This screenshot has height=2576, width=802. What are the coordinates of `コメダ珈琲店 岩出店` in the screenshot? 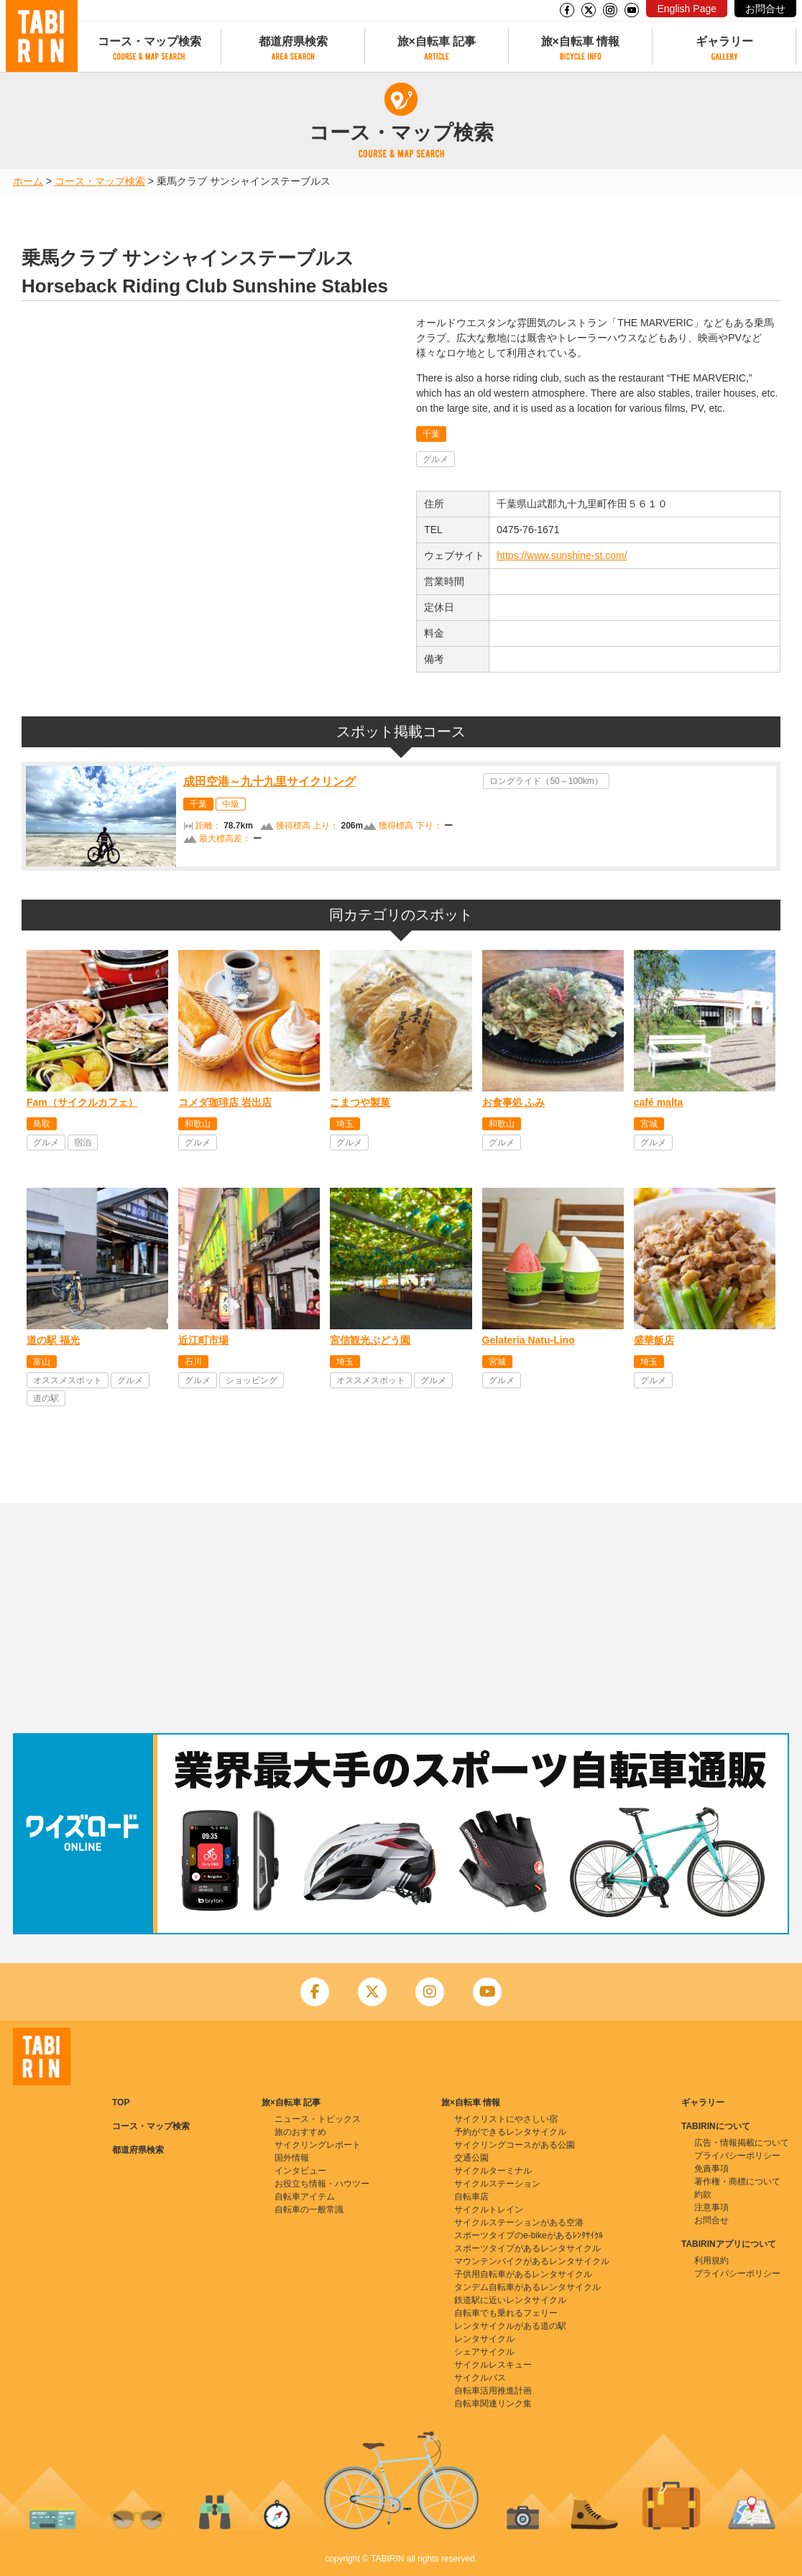 It's located at (225, 1102).